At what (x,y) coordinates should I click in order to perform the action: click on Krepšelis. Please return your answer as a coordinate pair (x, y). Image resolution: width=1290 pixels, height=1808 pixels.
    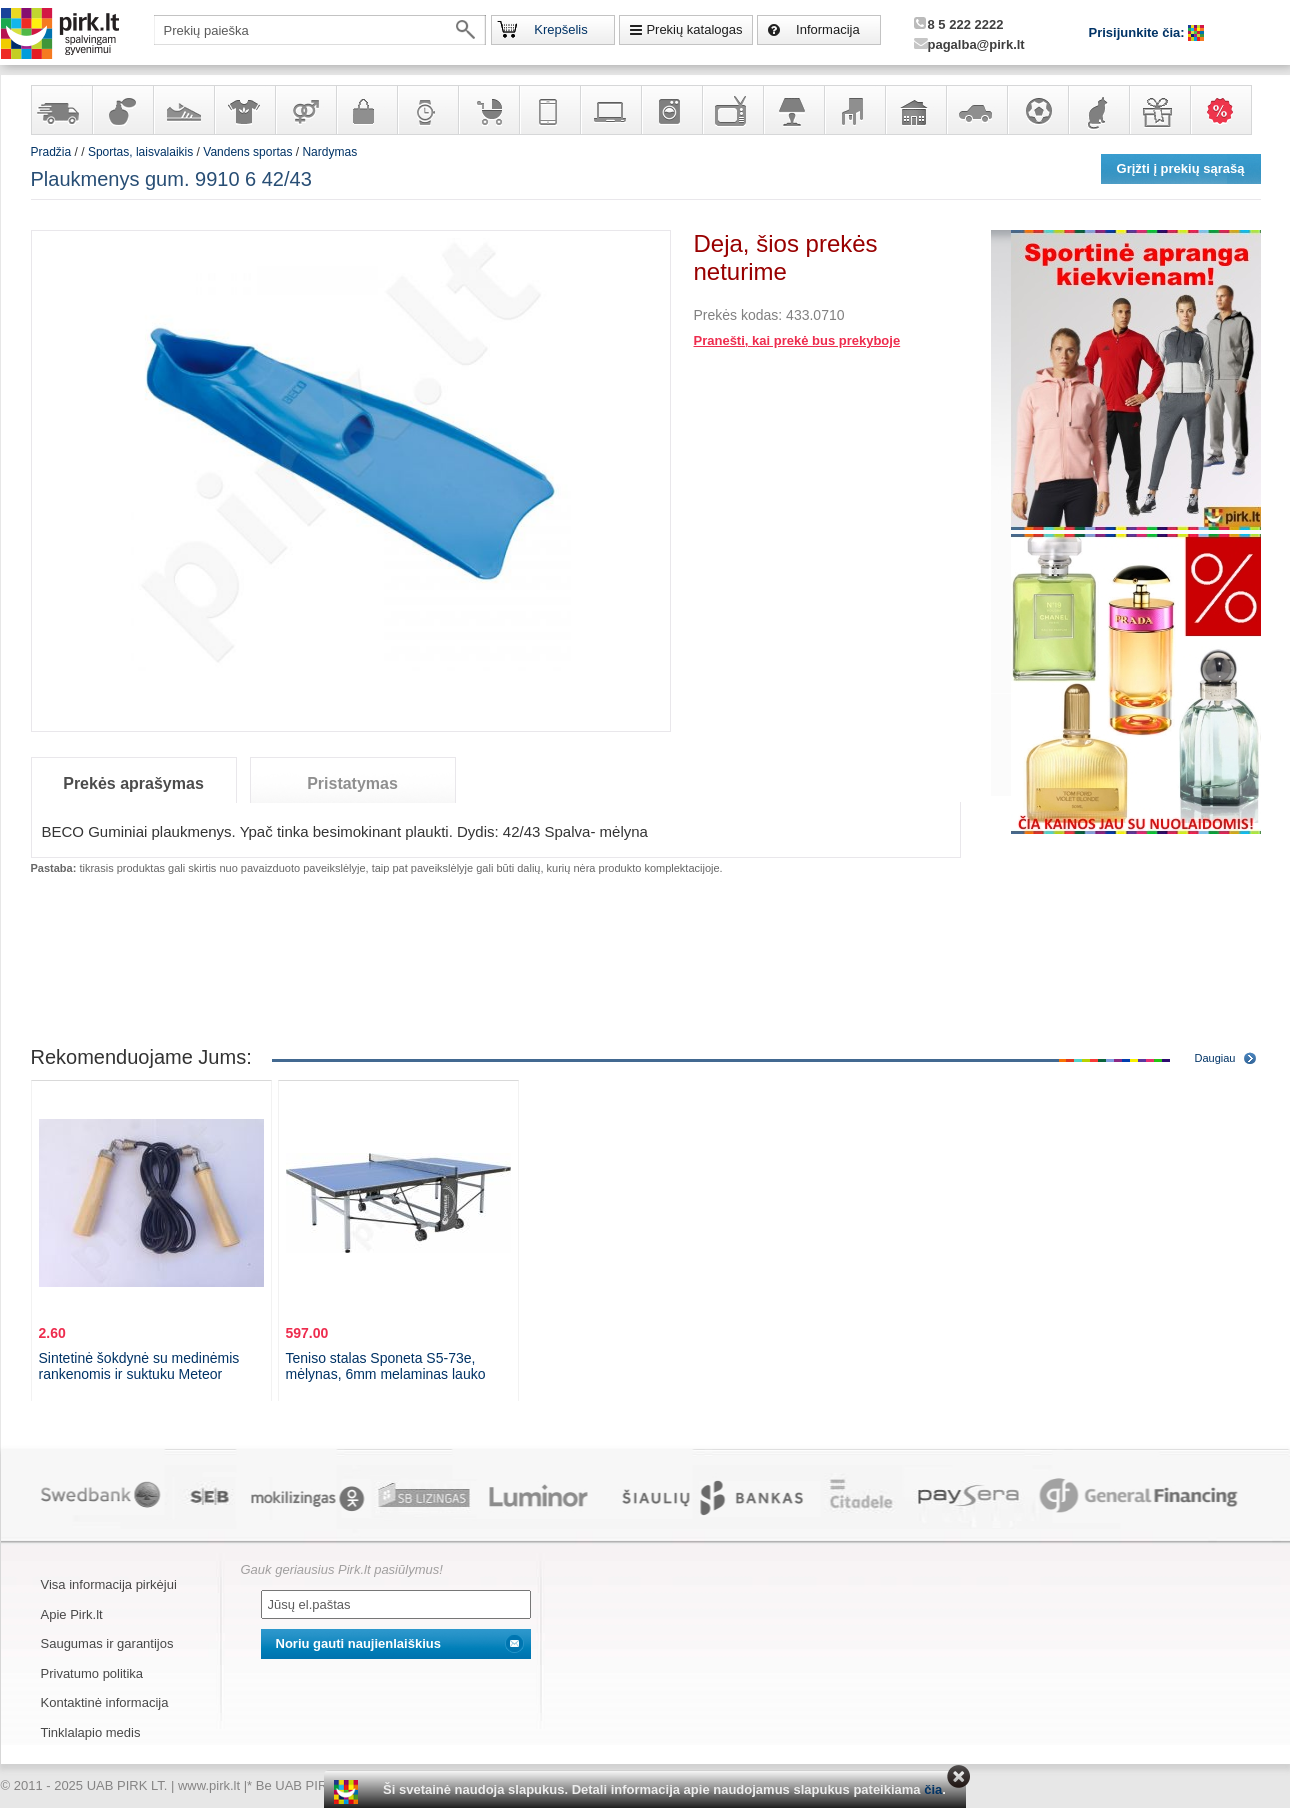
    Looking at the image, I should click on (560, 29).